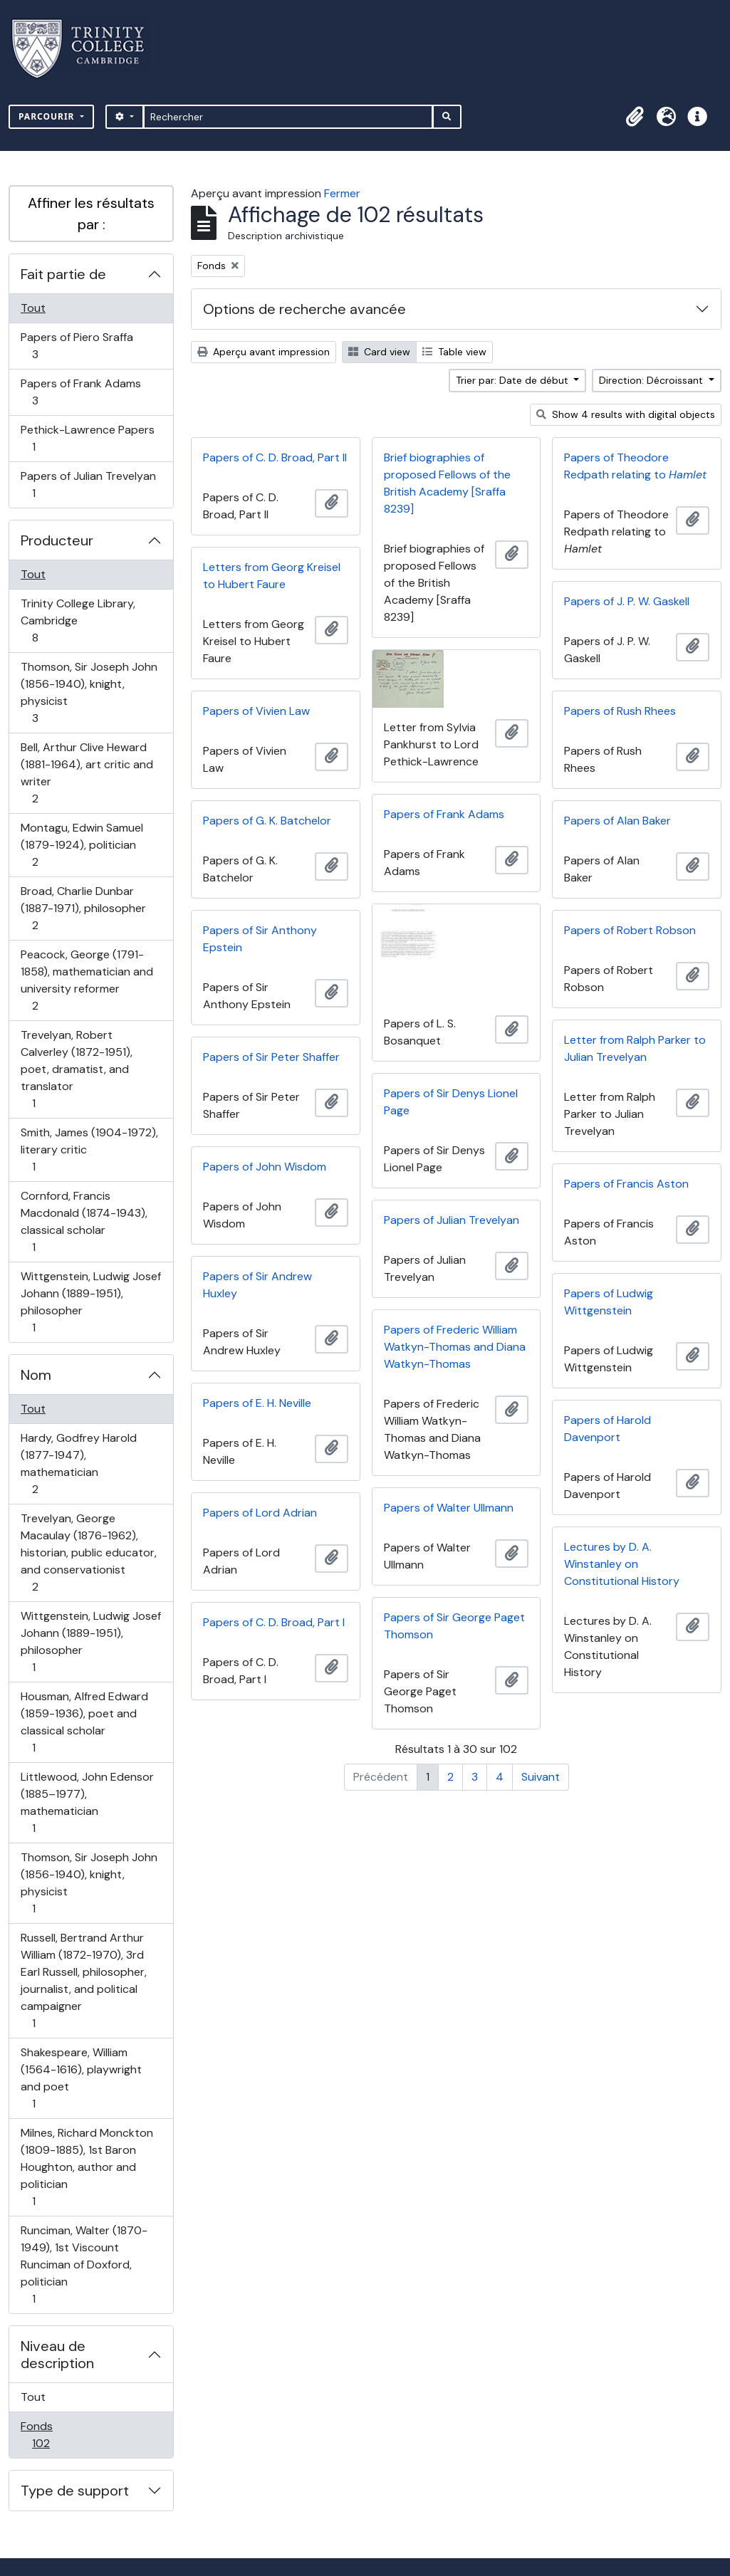 This screenshot has height=2576, width=730. Describe the element at coordinates (267, 820) in the screenshot. I see `Papers of G. K. Batchelor` at that location.